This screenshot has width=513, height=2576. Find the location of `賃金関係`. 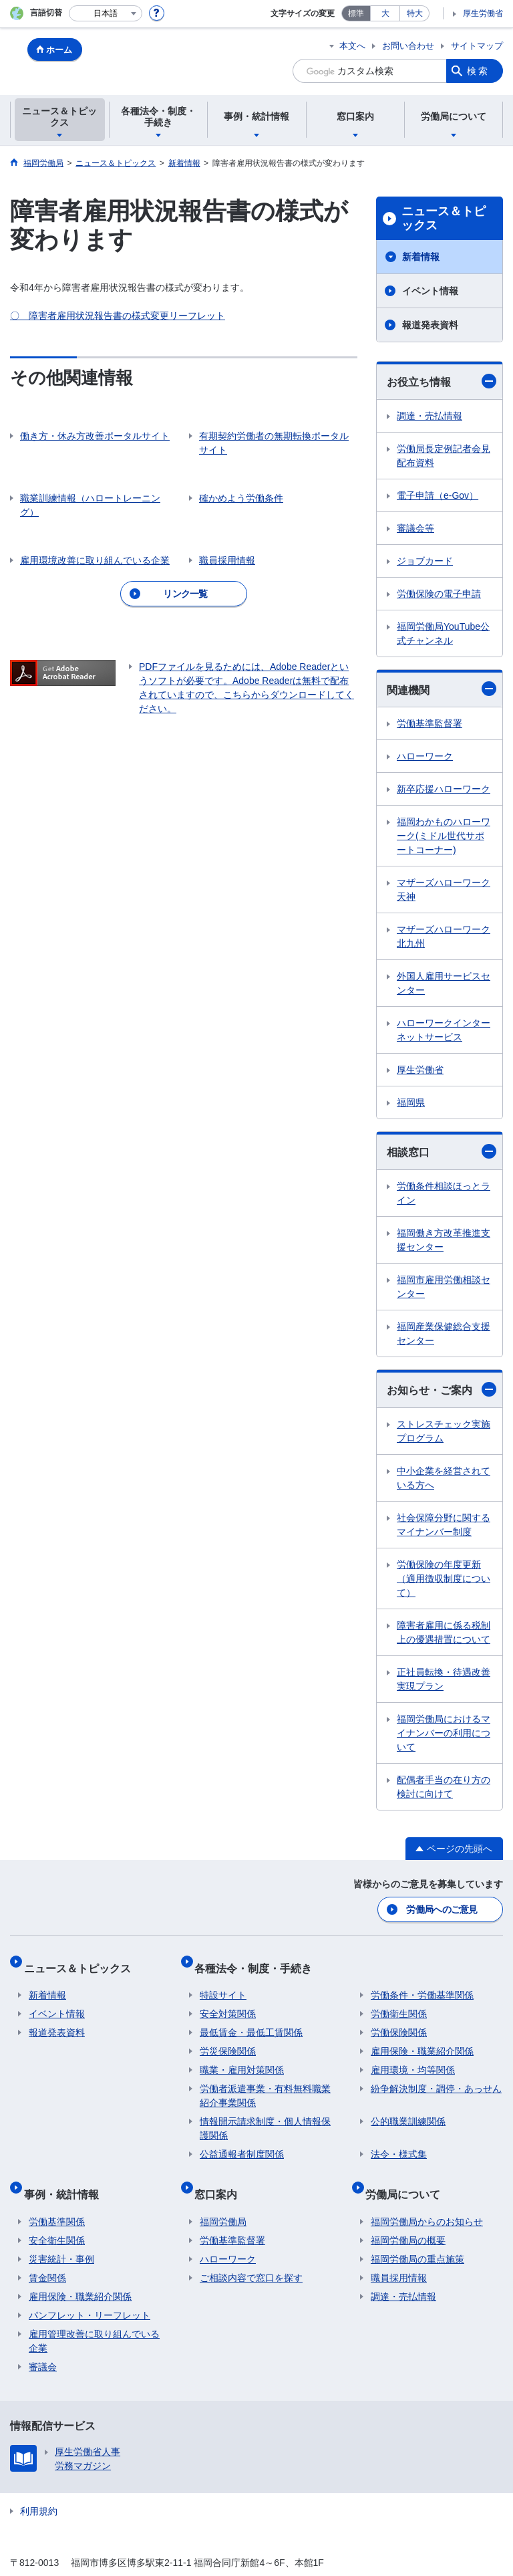

賃金関係 is located at coordinates (47, 2253).